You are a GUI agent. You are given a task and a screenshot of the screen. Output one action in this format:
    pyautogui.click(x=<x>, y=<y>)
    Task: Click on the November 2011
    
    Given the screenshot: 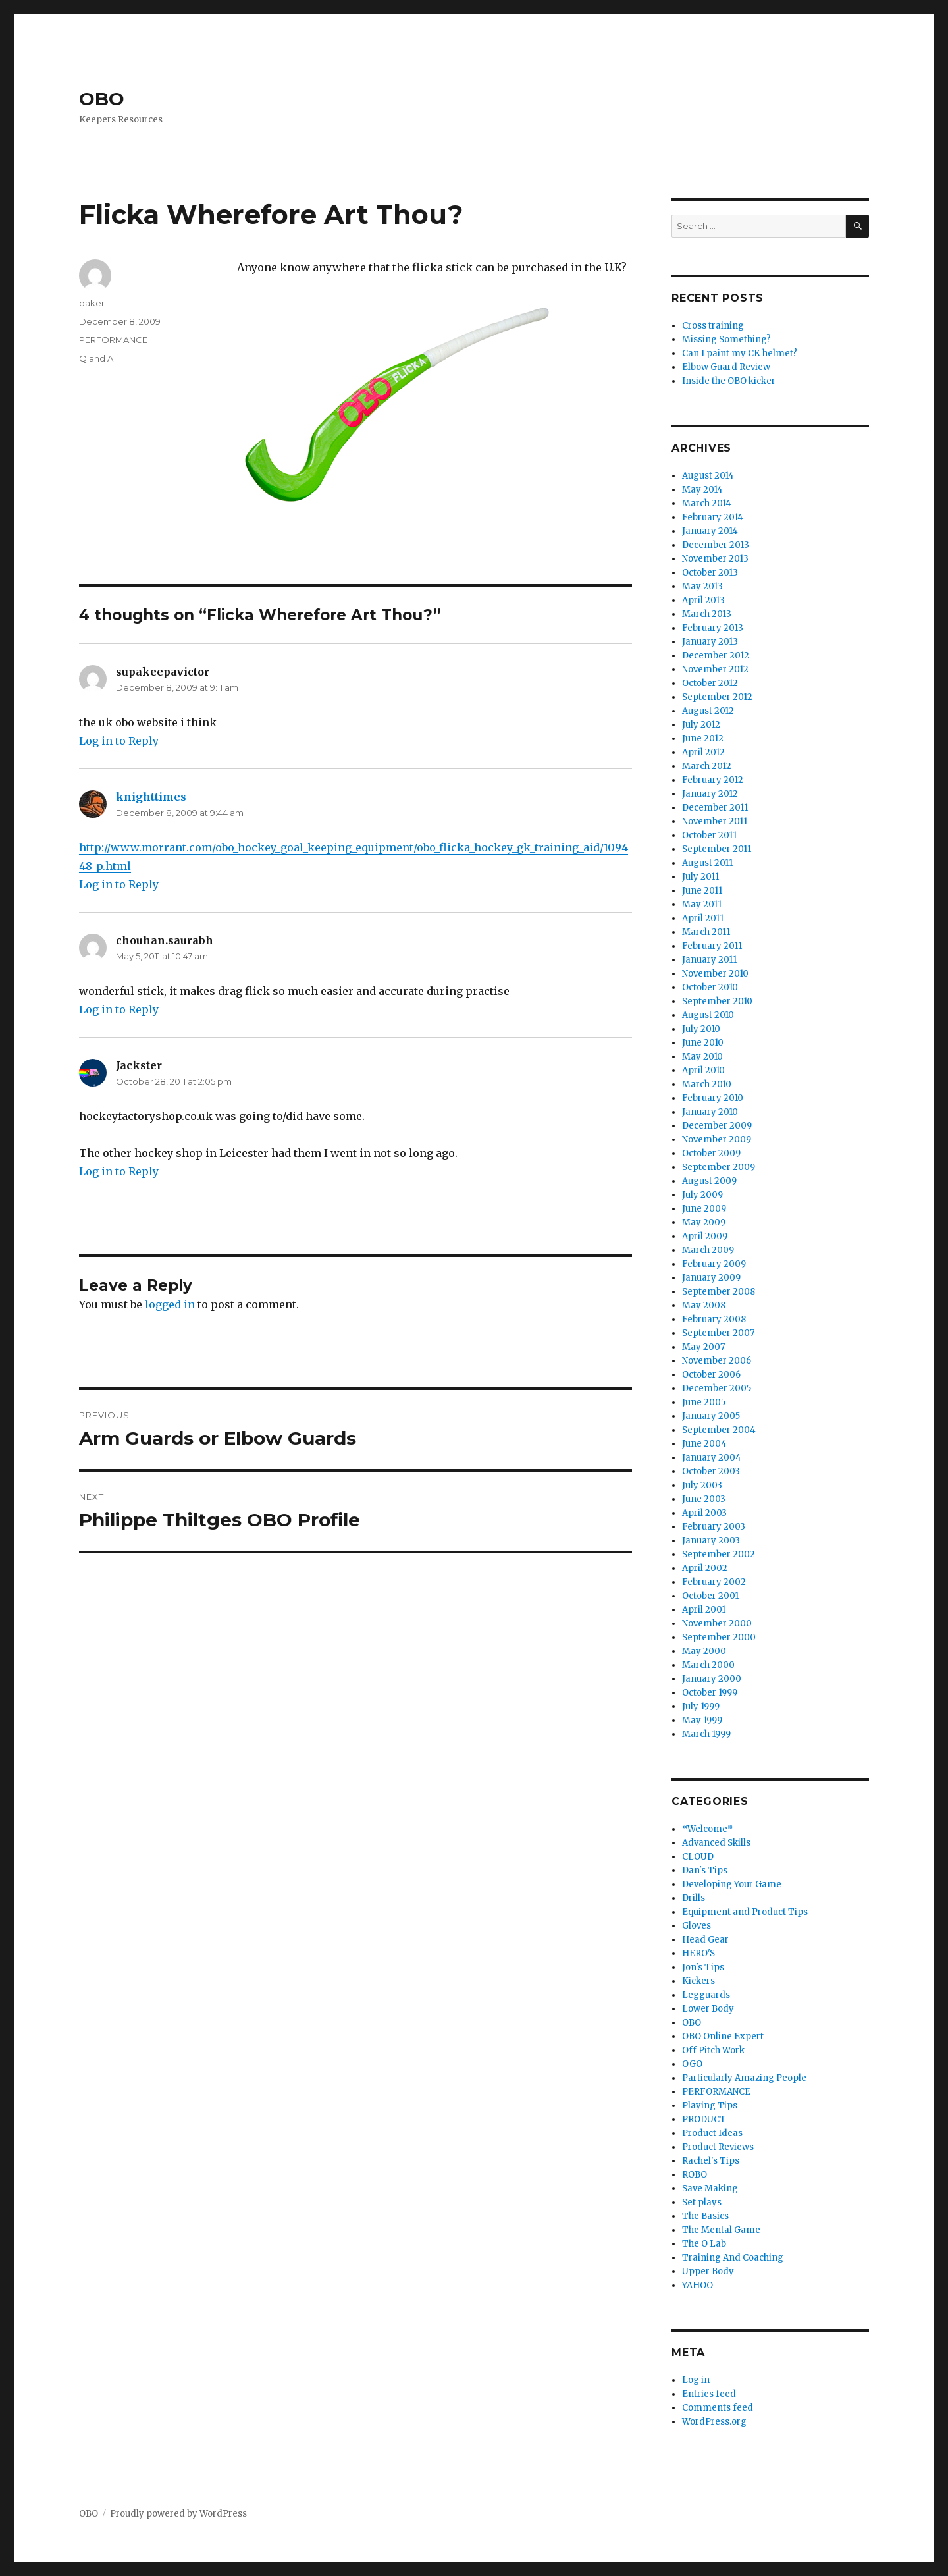 What is the action you would take?
    pyautogui.click(x=714, y=821)
    